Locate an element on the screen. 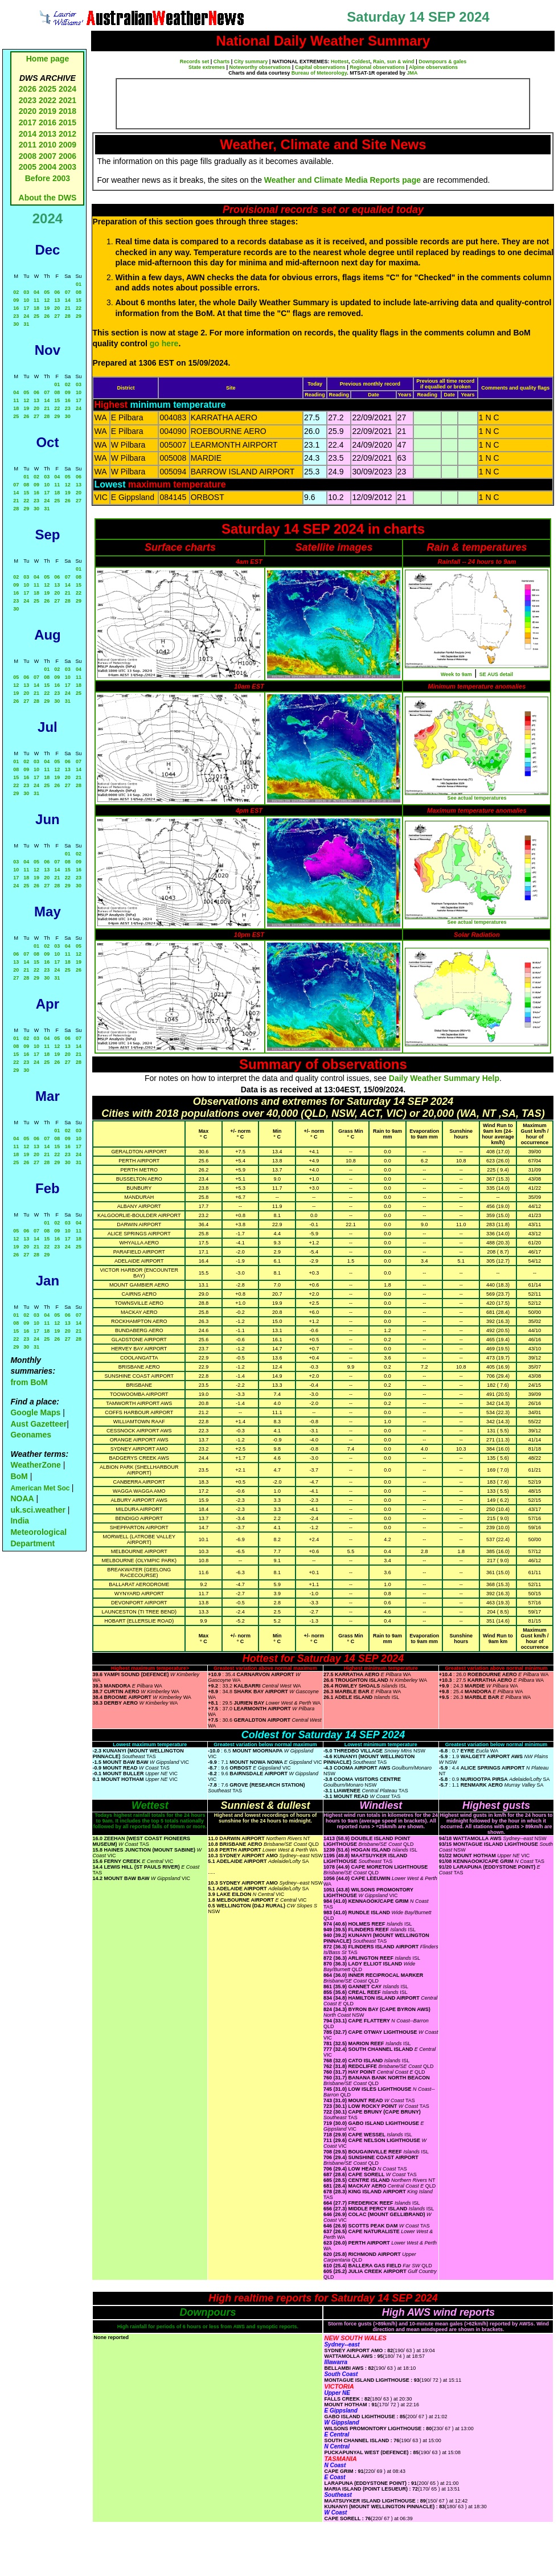  22 is located at coordinates (78, 308).